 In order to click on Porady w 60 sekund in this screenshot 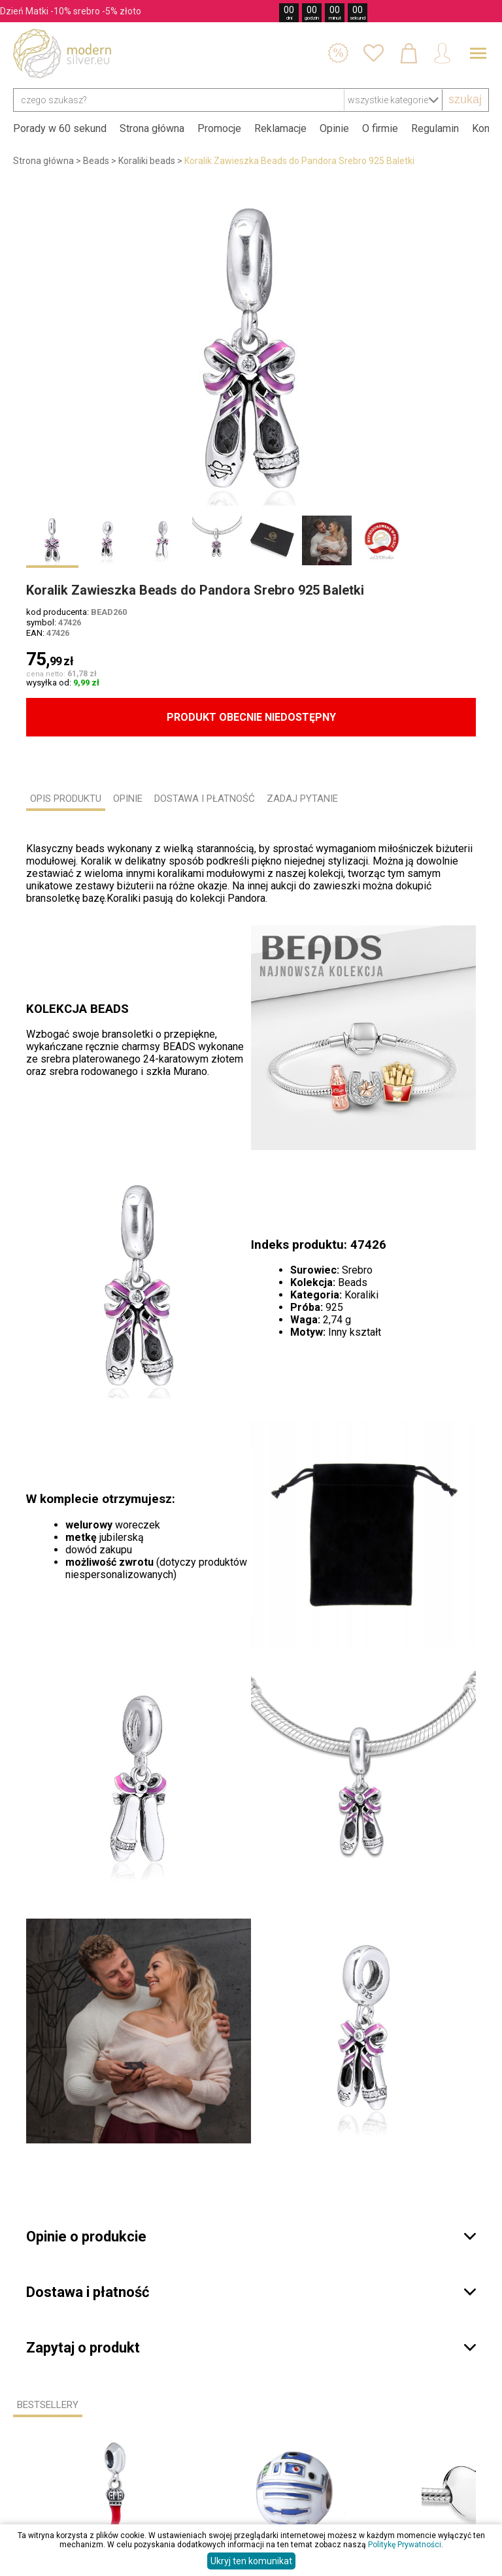, I will do `click(60, 128)`.